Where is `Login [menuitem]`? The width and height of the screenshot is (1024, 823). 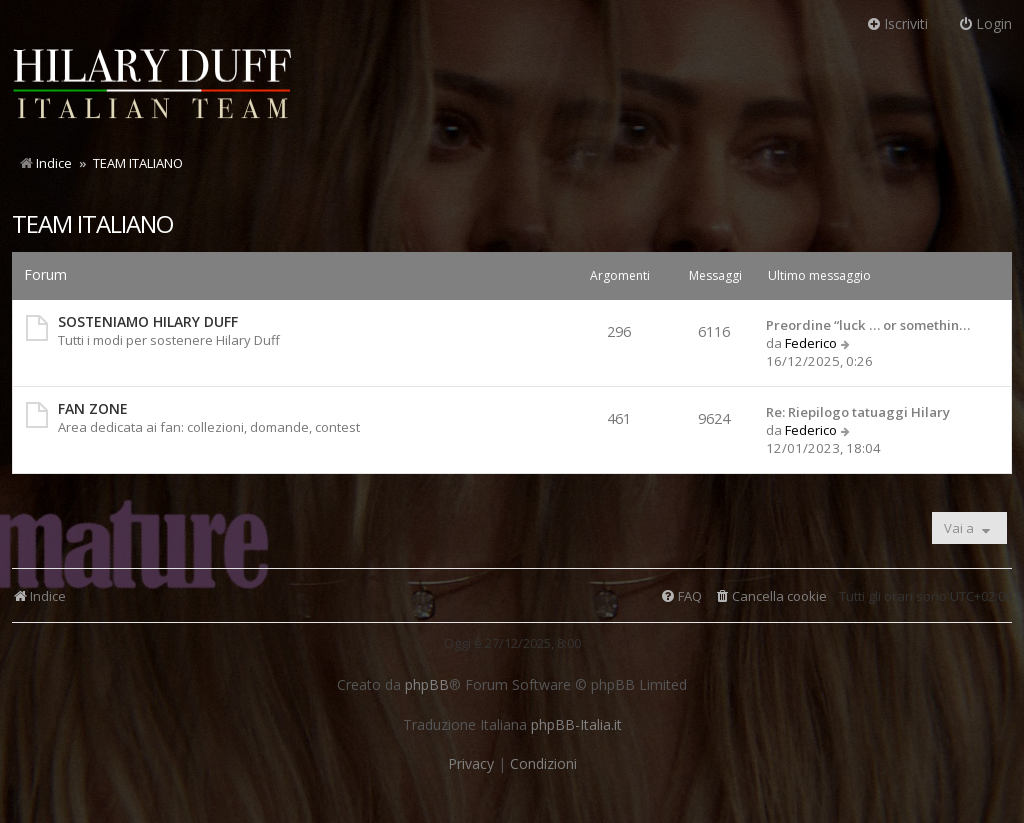 Login [menuitem] is located at coordinates (985, 23).